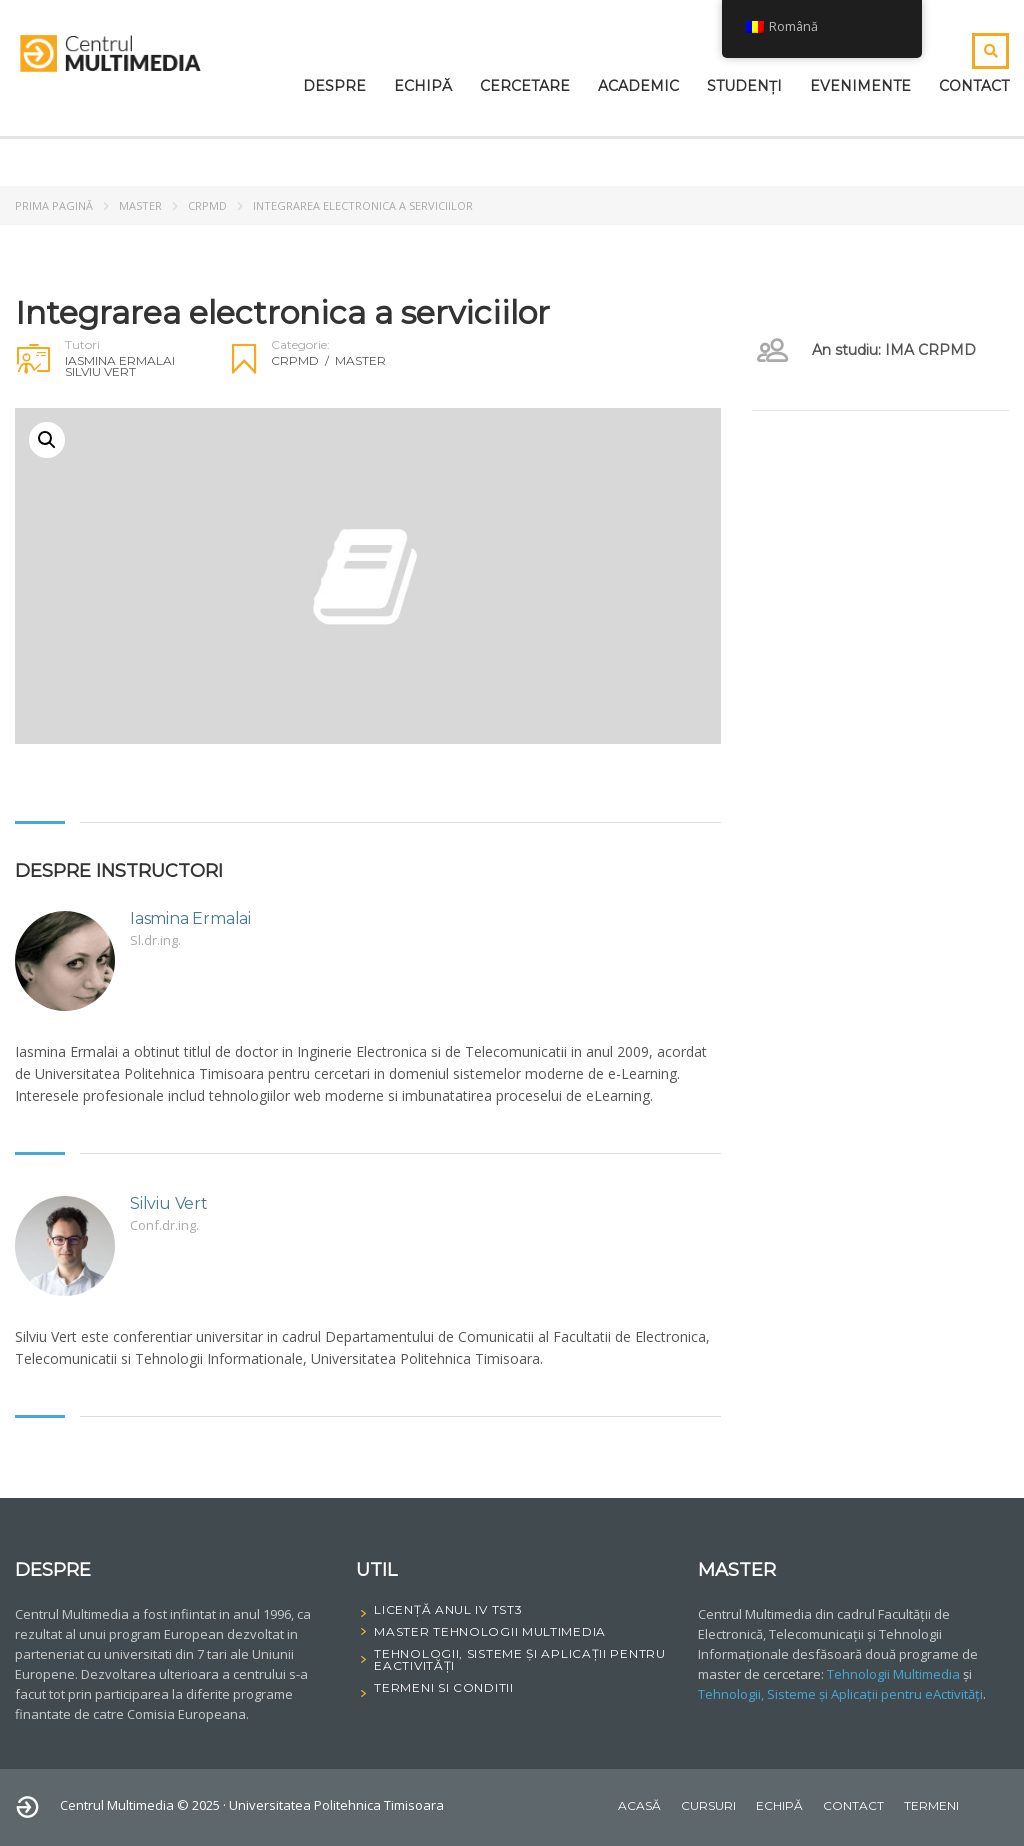 This screenshot has height=1846, width=1024. Describe the element at coordinates (54, 205) in the screenshot. I see `Prima pagină` at that location.